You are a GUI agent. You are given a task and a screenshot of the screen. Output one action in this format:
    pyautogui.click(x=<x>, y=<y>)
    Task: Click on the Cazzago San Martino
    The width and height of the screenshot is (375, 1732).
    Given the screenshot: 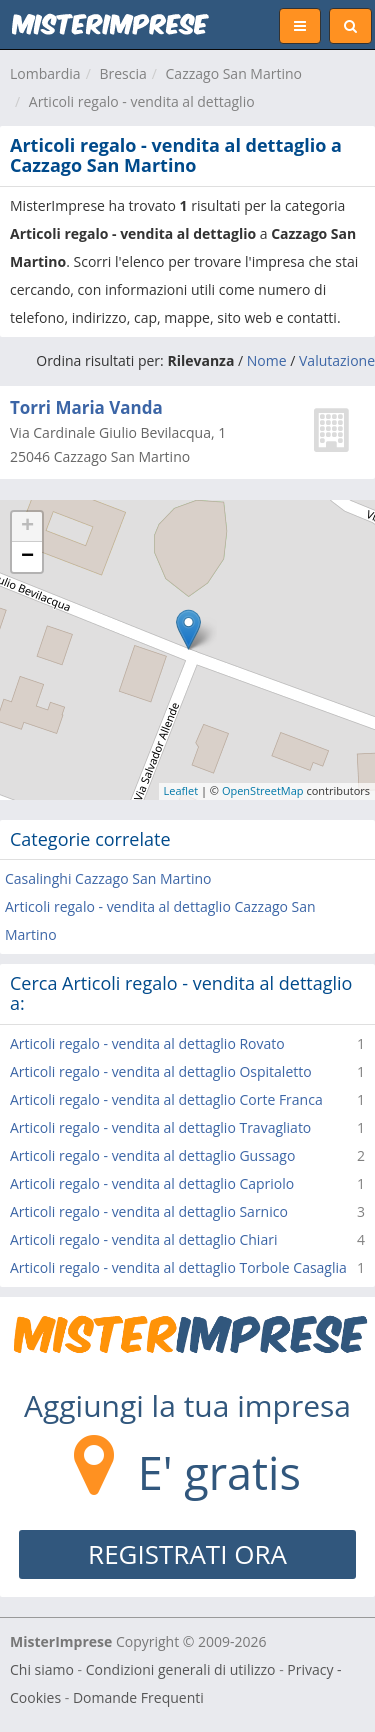 What is the action you would take?
    pyautogui.click(x=234, y=73)
    